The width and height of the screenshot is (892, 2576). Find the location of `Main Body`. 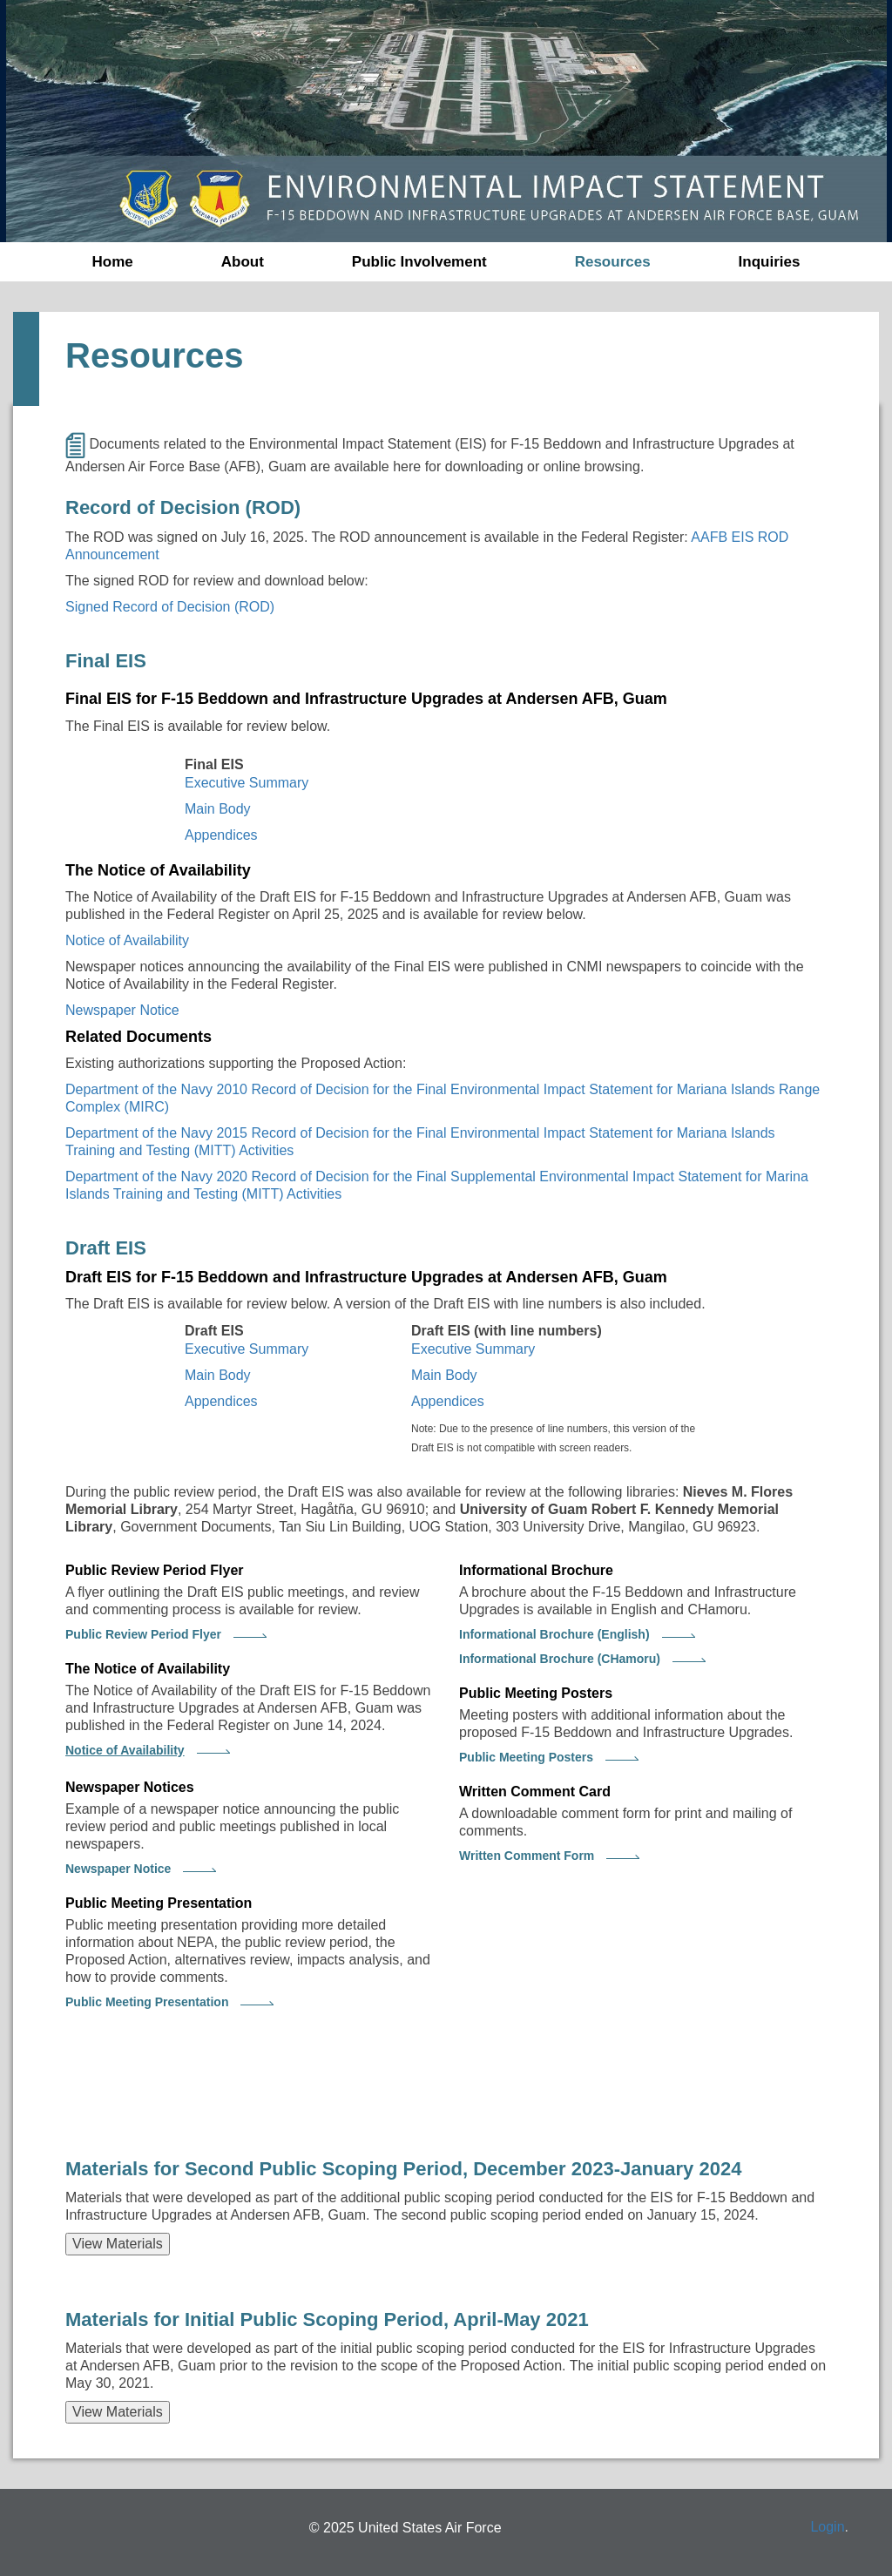

Main Body is located at coordinates (218, 808).